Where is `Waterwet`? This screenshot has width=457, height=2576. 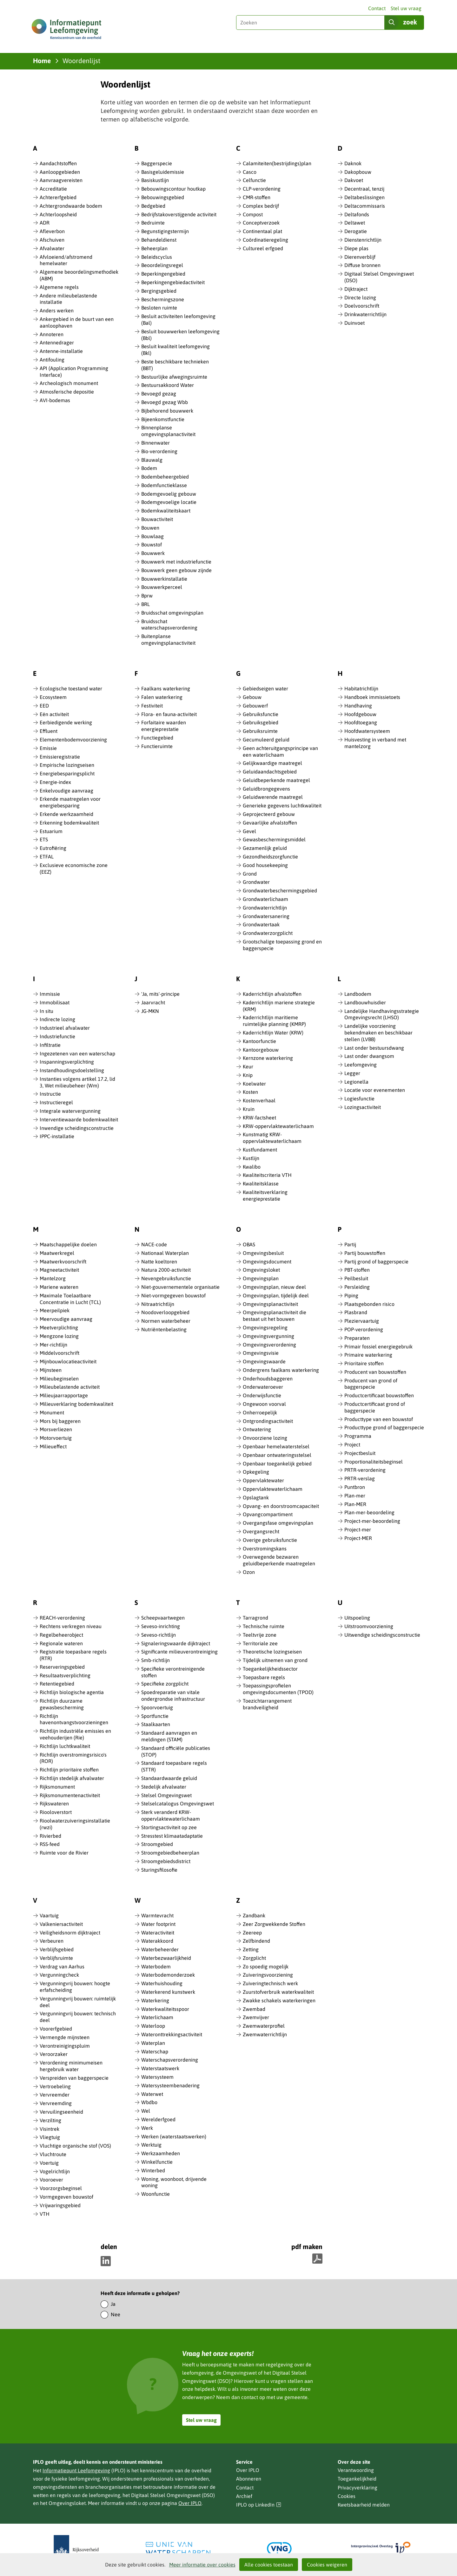 Waterwet is located at coordinates (152, 2094).